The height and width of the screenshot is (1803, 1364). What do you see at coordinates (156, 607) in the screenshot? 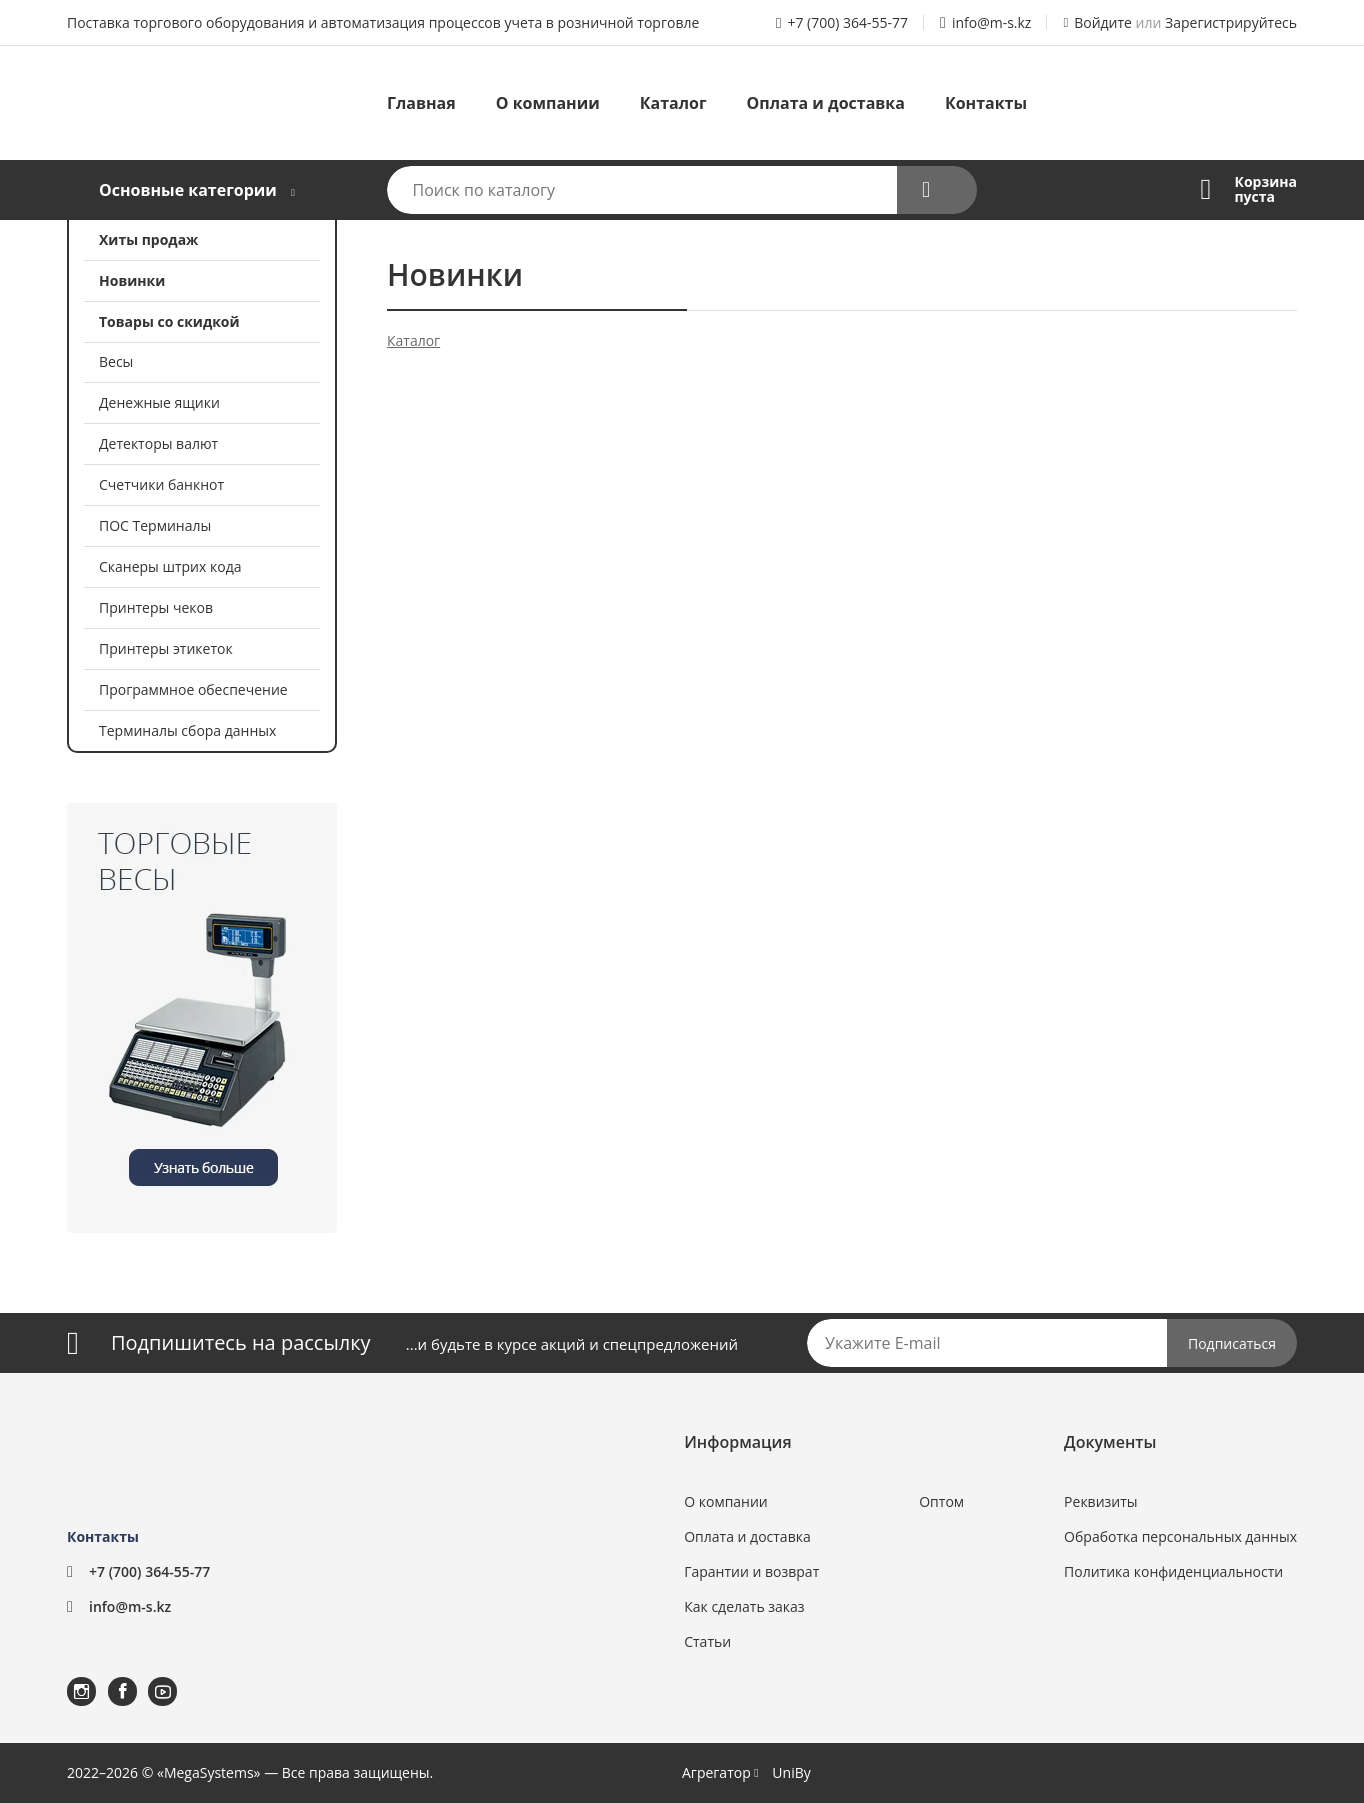
I see `Принтеры чеков` at bounding box center [156, 607].